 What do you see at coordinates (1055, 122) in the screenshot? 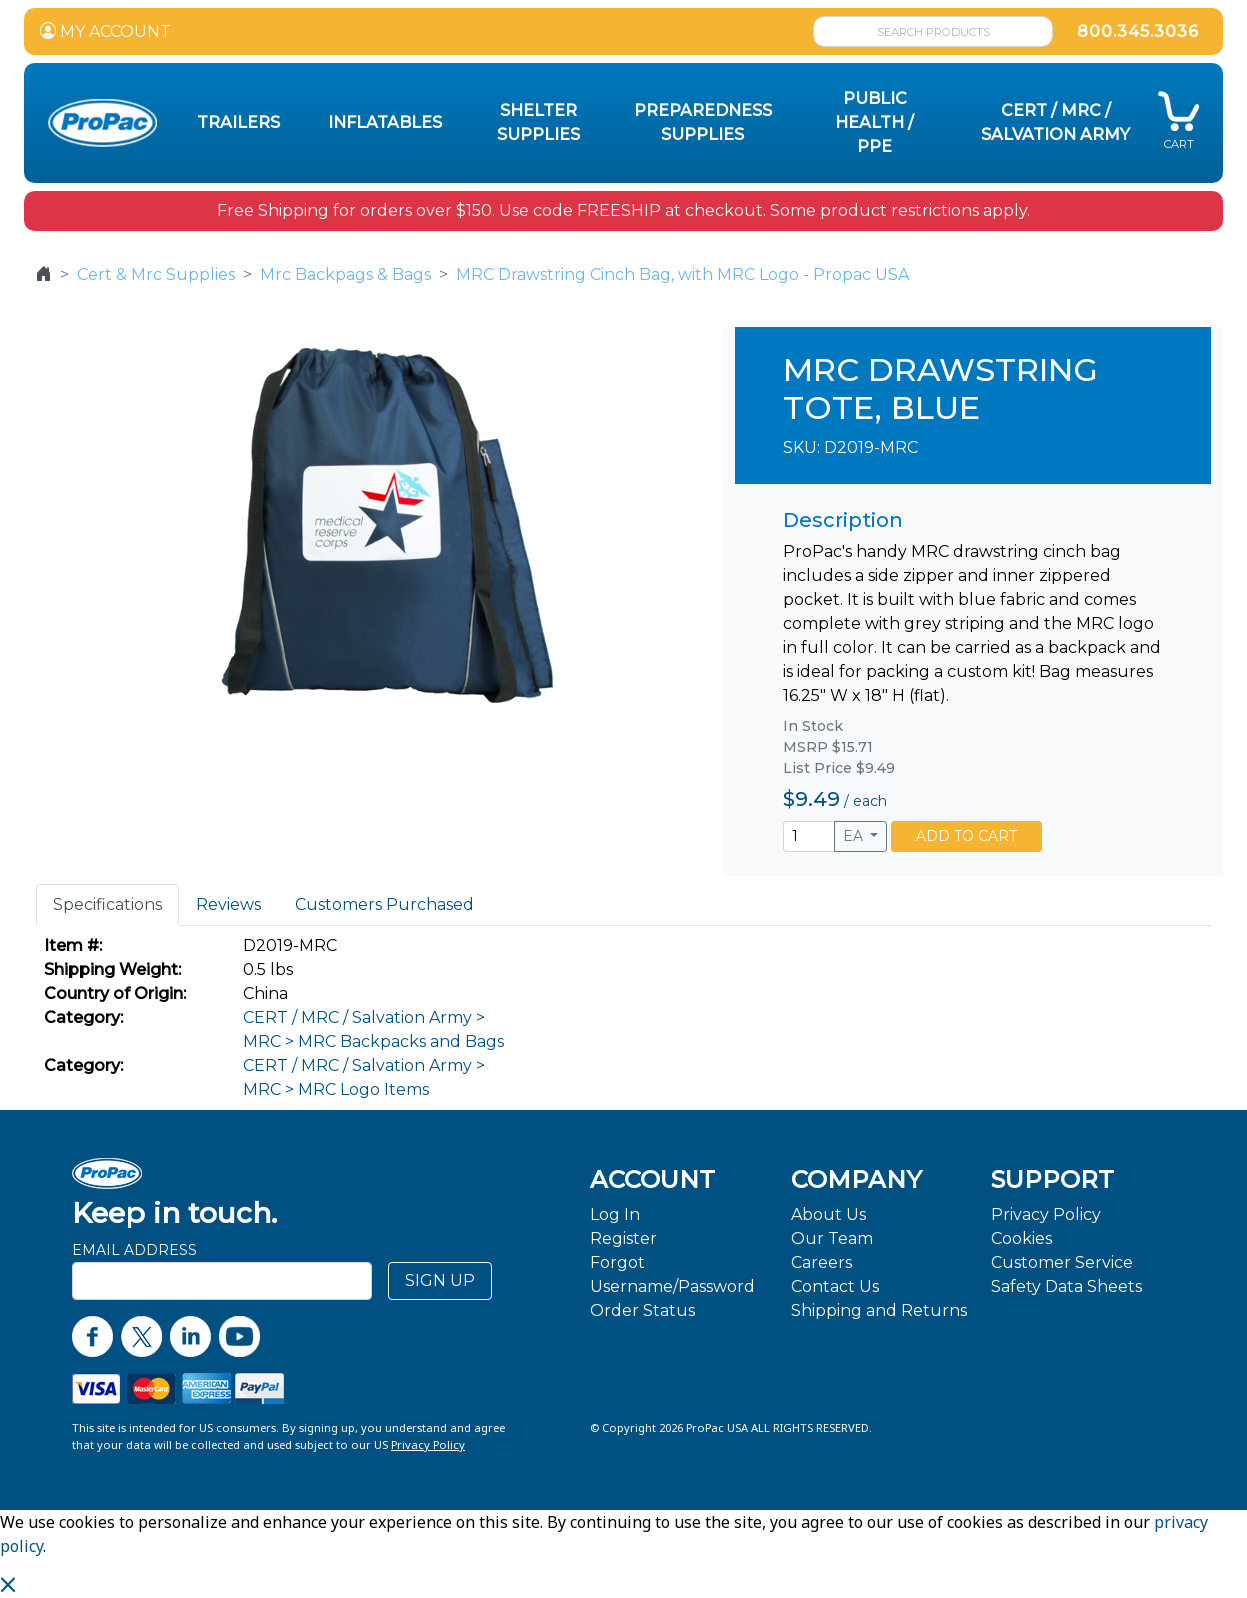
I see `CERT / MRC / Salvation Army [button]` at bounding box center [1055, 122].